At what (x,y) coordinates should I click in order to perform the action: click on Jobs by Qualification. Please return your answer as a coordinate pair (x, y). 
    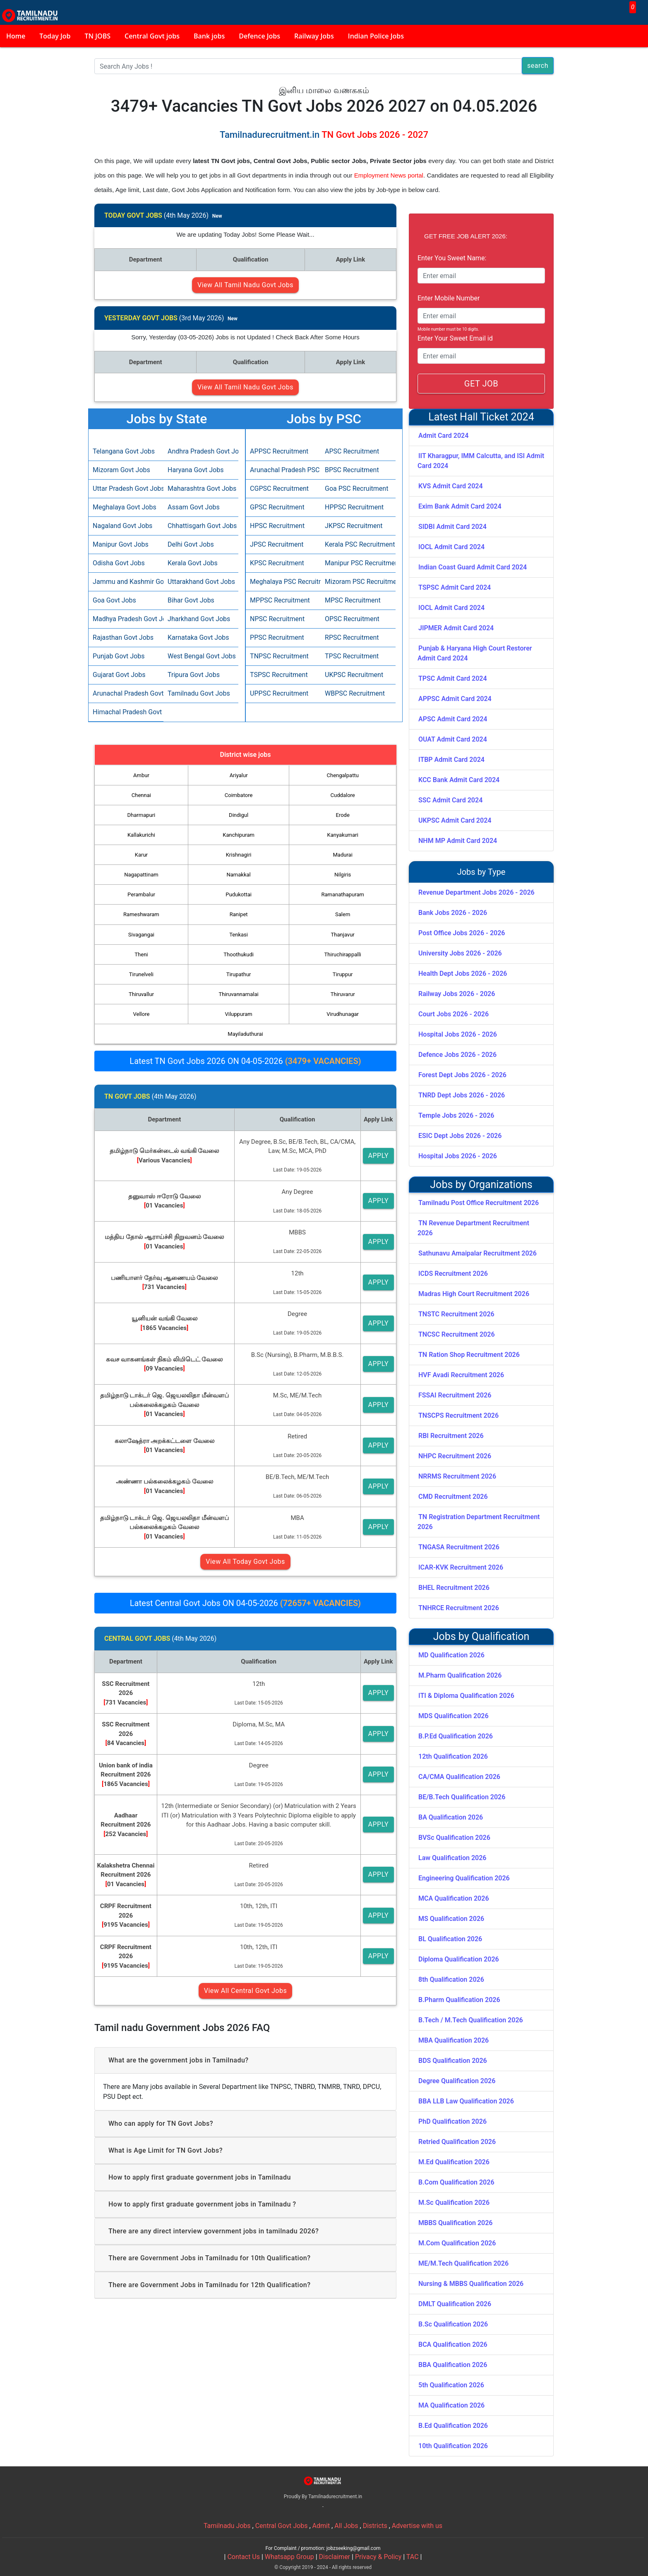
    Looking at the image, I should click on (481, 1636).